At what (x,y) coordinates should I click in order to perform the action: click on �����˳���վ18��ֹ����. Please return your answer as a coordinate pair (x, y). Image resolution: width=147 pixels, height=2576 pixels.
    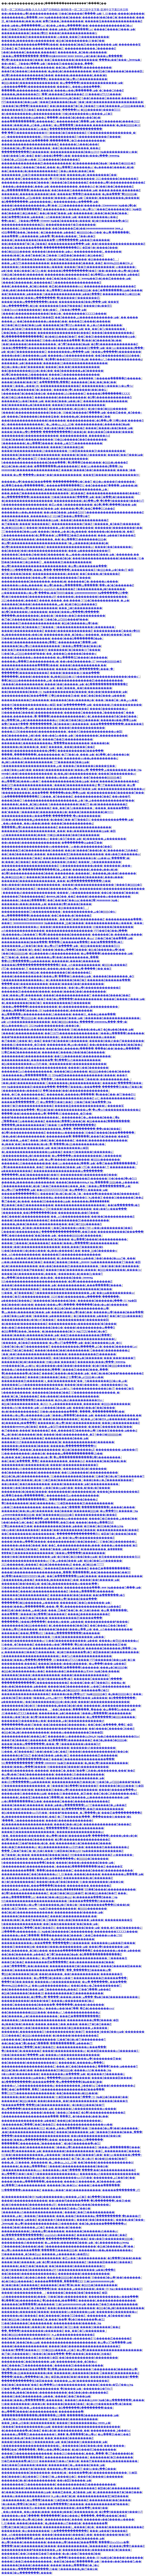
    Looking at the image, I should click on (81, 2139).